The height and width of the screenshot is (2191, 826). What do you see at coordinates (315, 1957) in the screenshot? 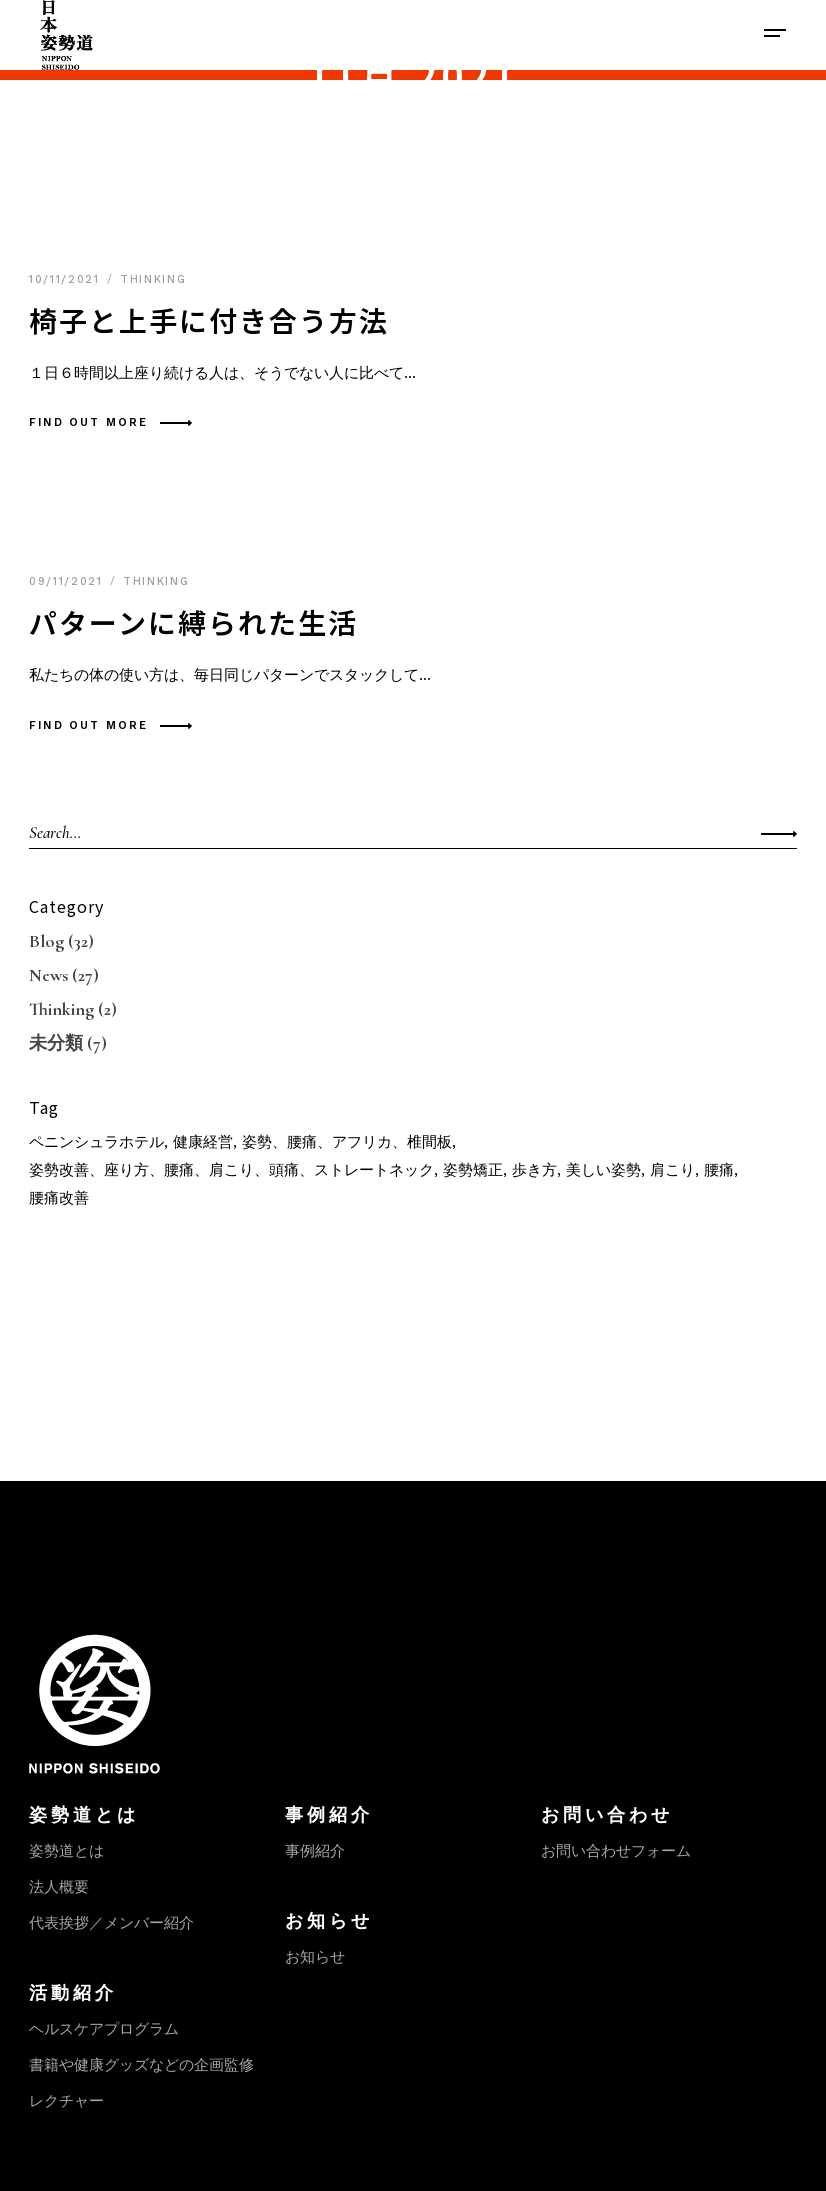
I see `お知らせ` at bounding box center [315, 1957].